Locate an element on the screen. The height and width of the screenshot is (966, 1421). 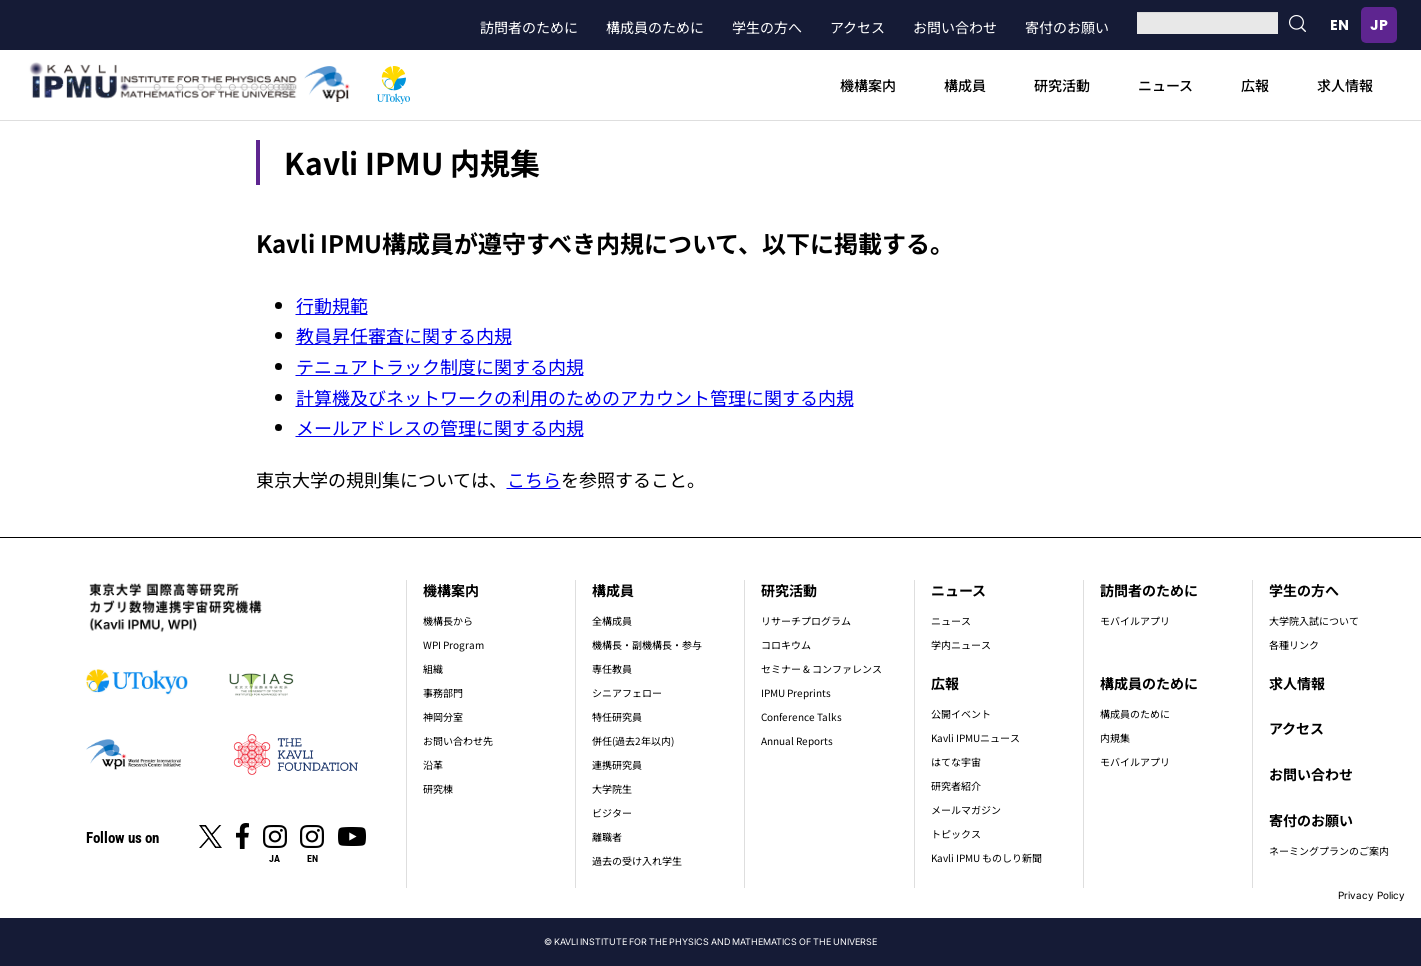
大学院入試について is located at coordinates (1314, 620).